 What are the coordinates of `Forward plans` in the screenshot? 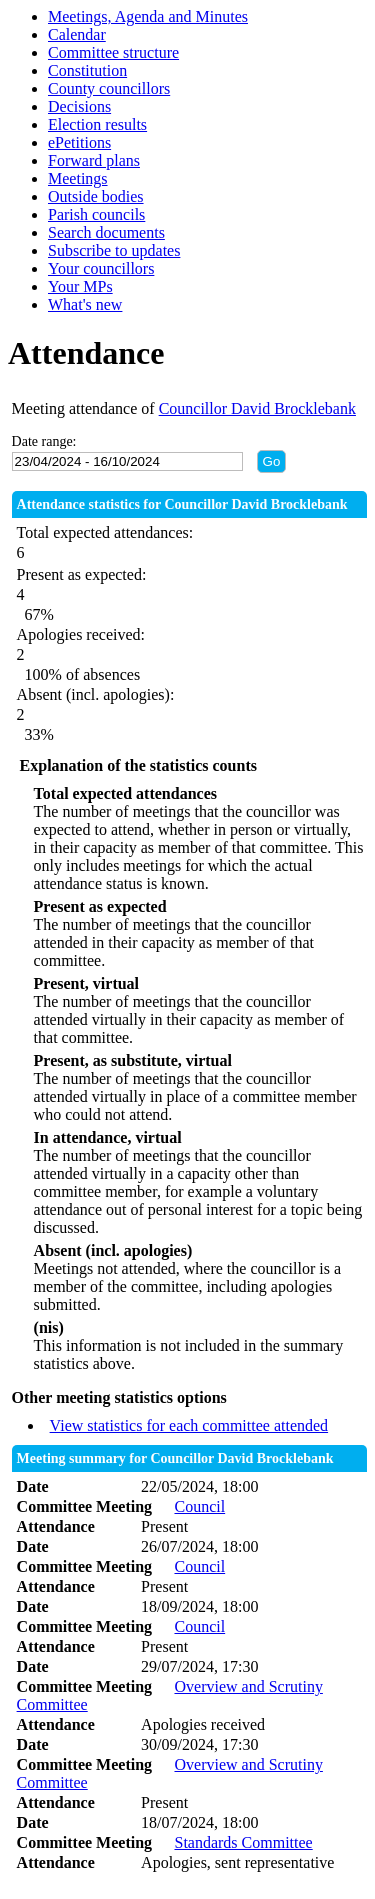 It's located at (94, 160).